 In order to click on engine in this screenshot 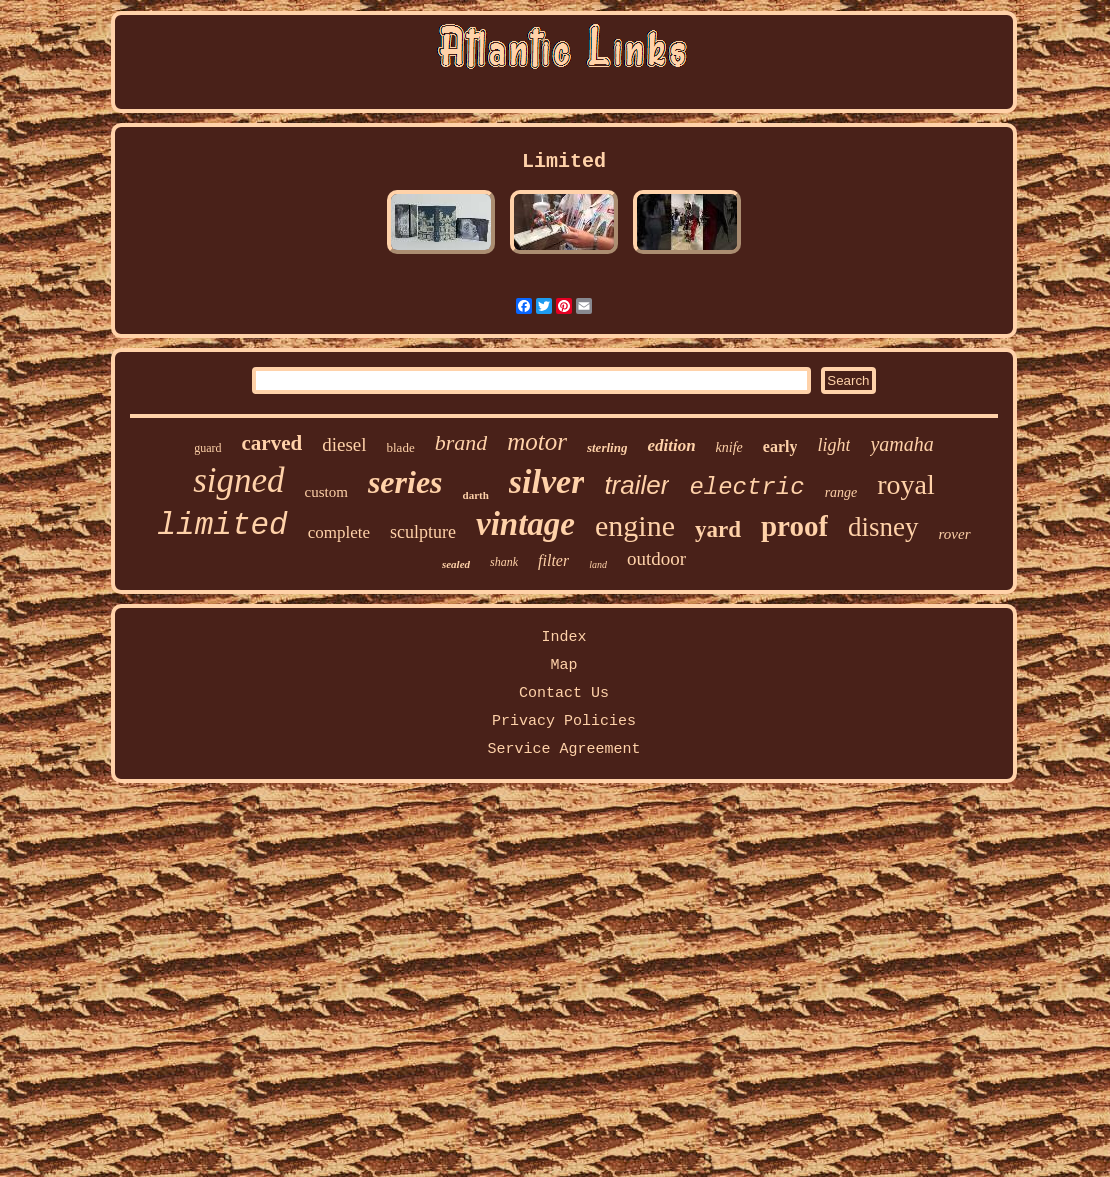, I will do `click(635, 525)`.